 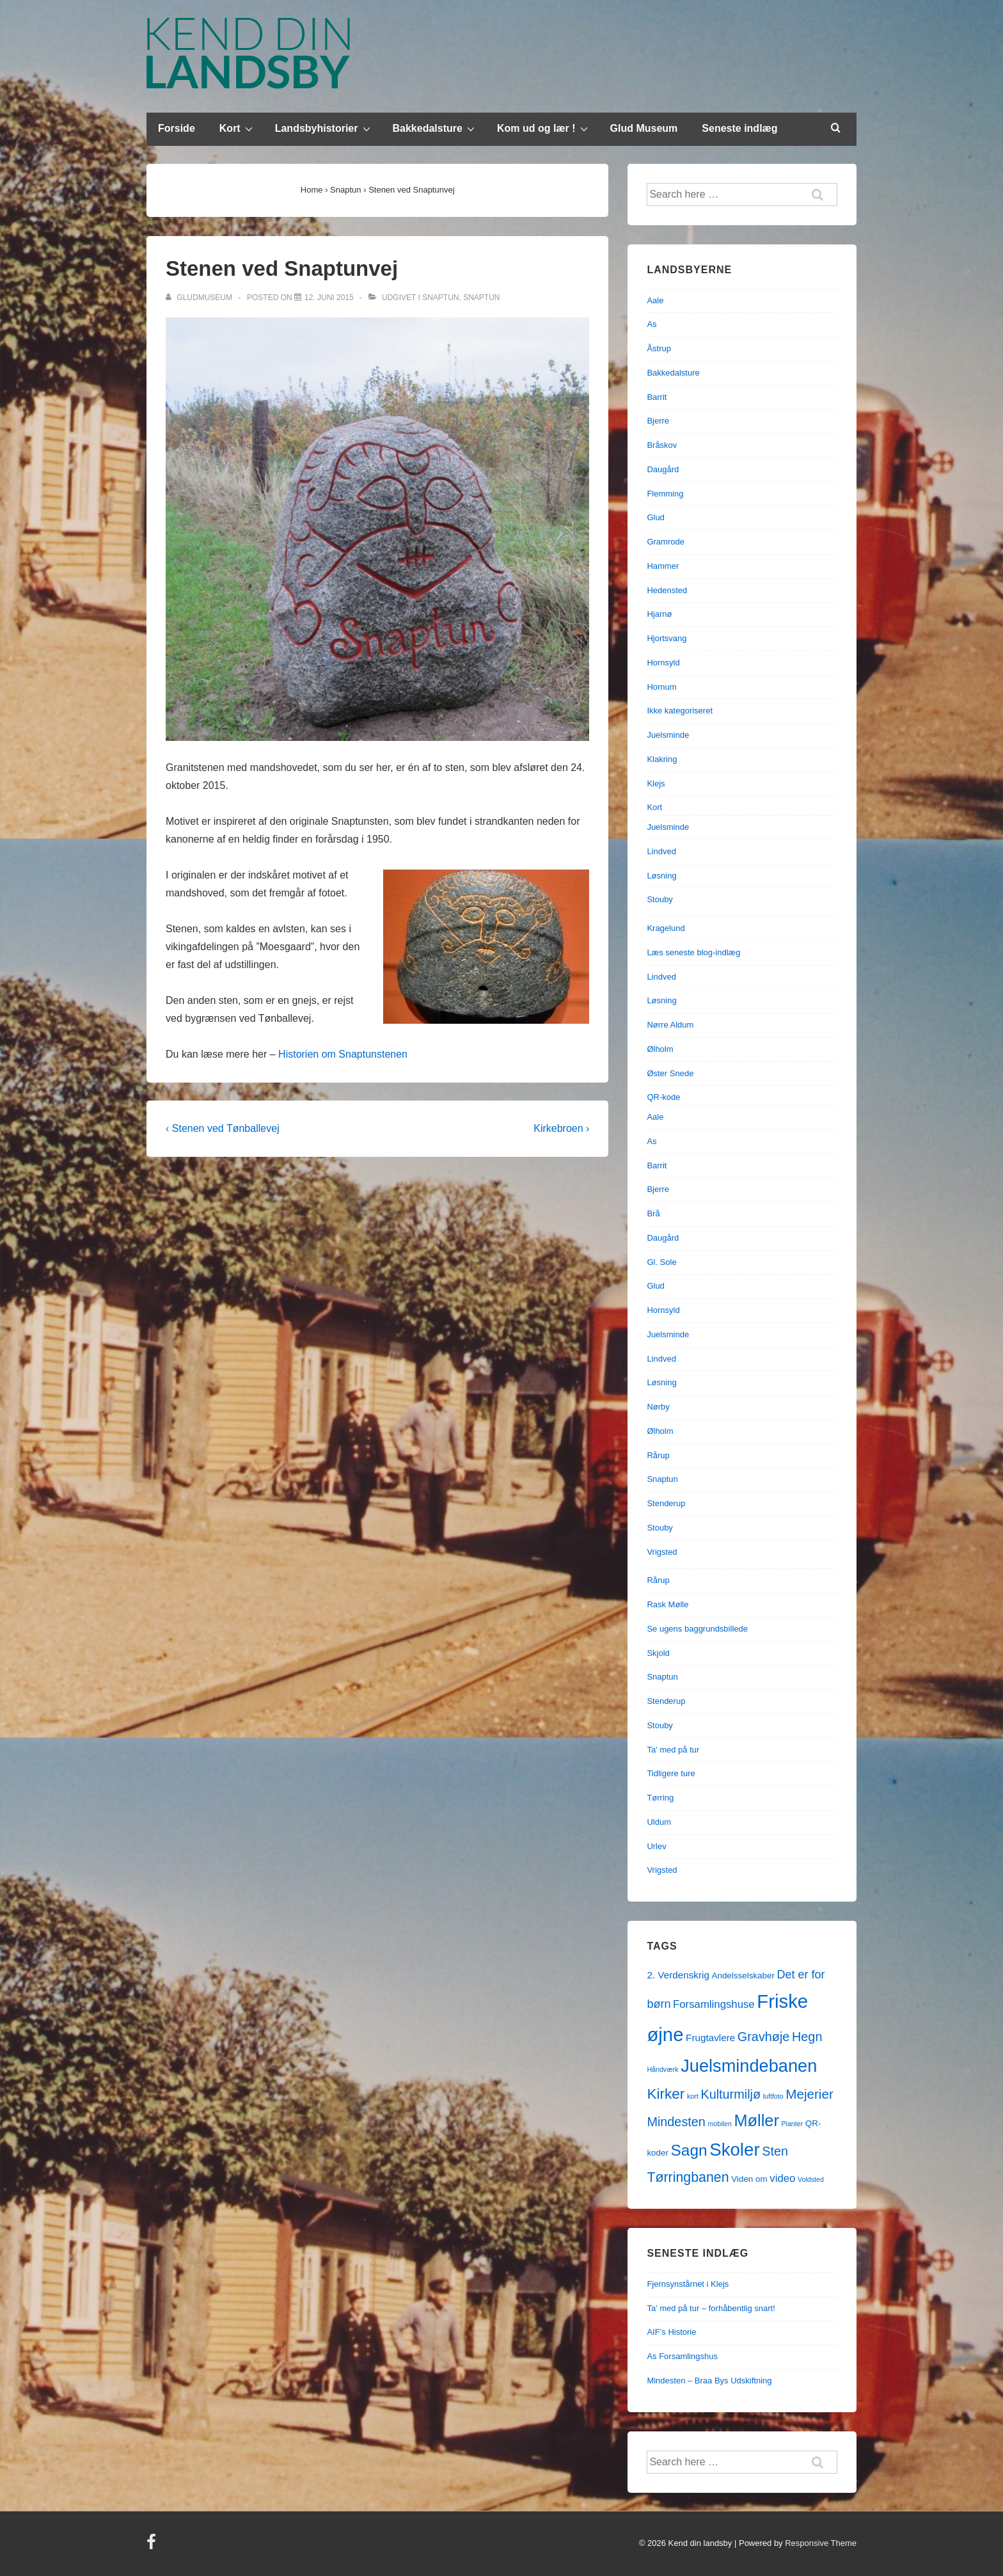 What do you see at coordinates (561, 1128) in the screenshot?
I see `Kirkebroen ›` at bounding box center [561, 1128].